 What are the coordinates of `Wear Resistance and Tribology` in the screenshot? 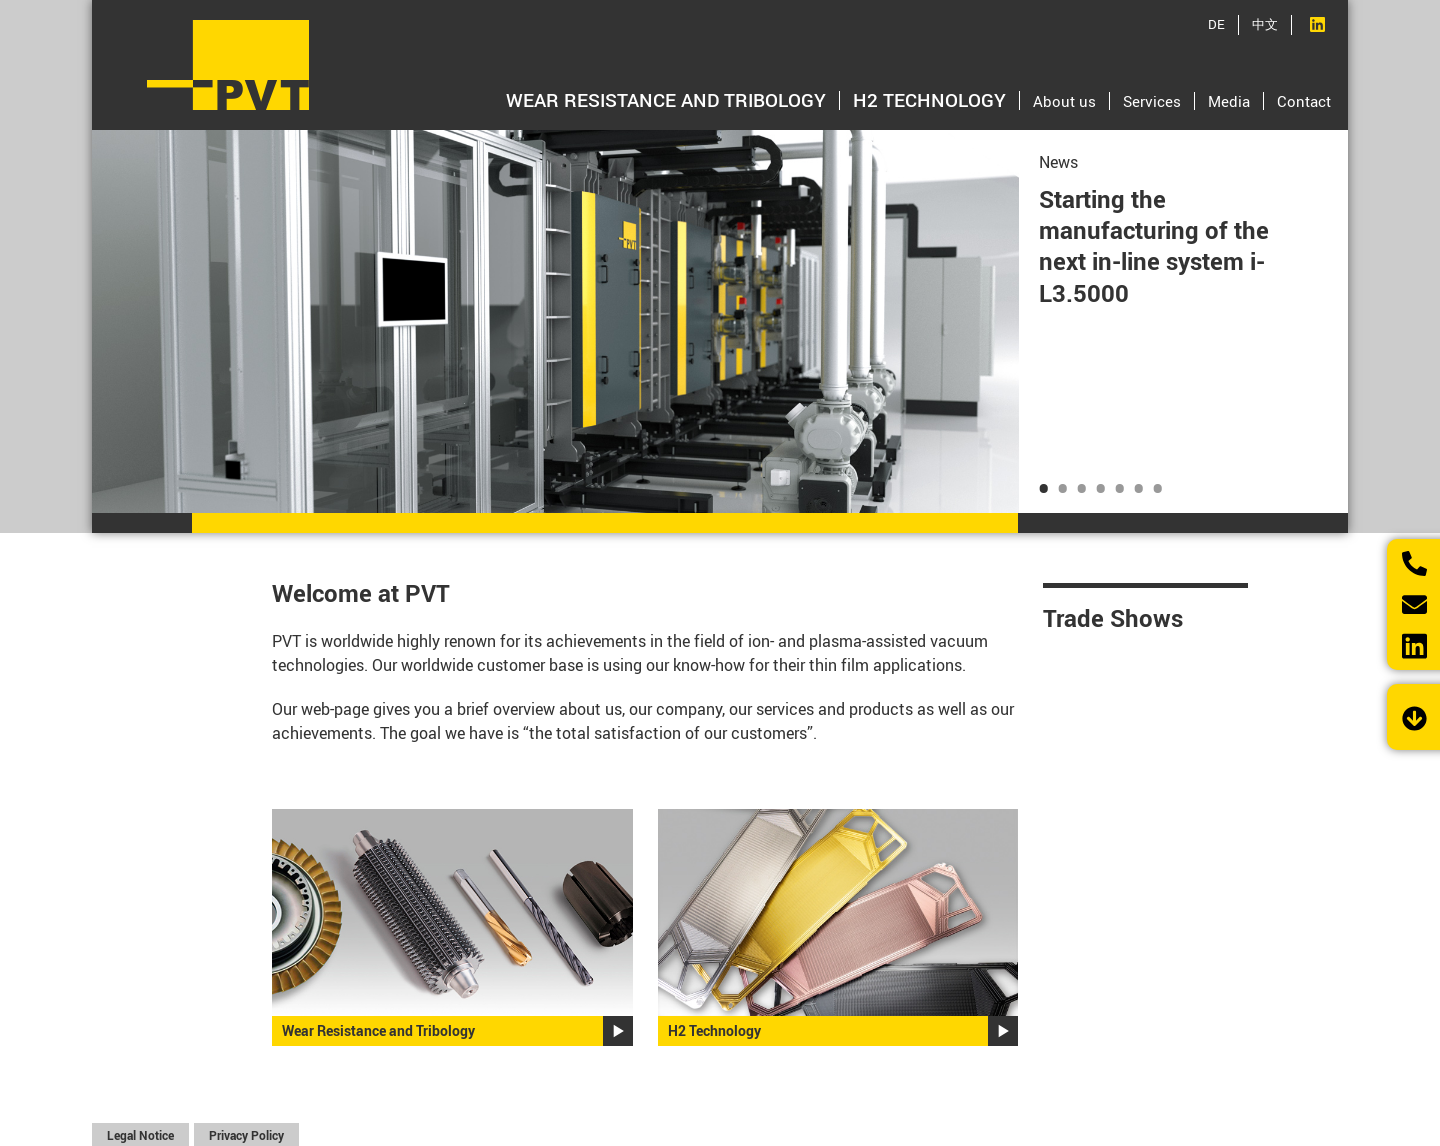 It's located at (666, 100).